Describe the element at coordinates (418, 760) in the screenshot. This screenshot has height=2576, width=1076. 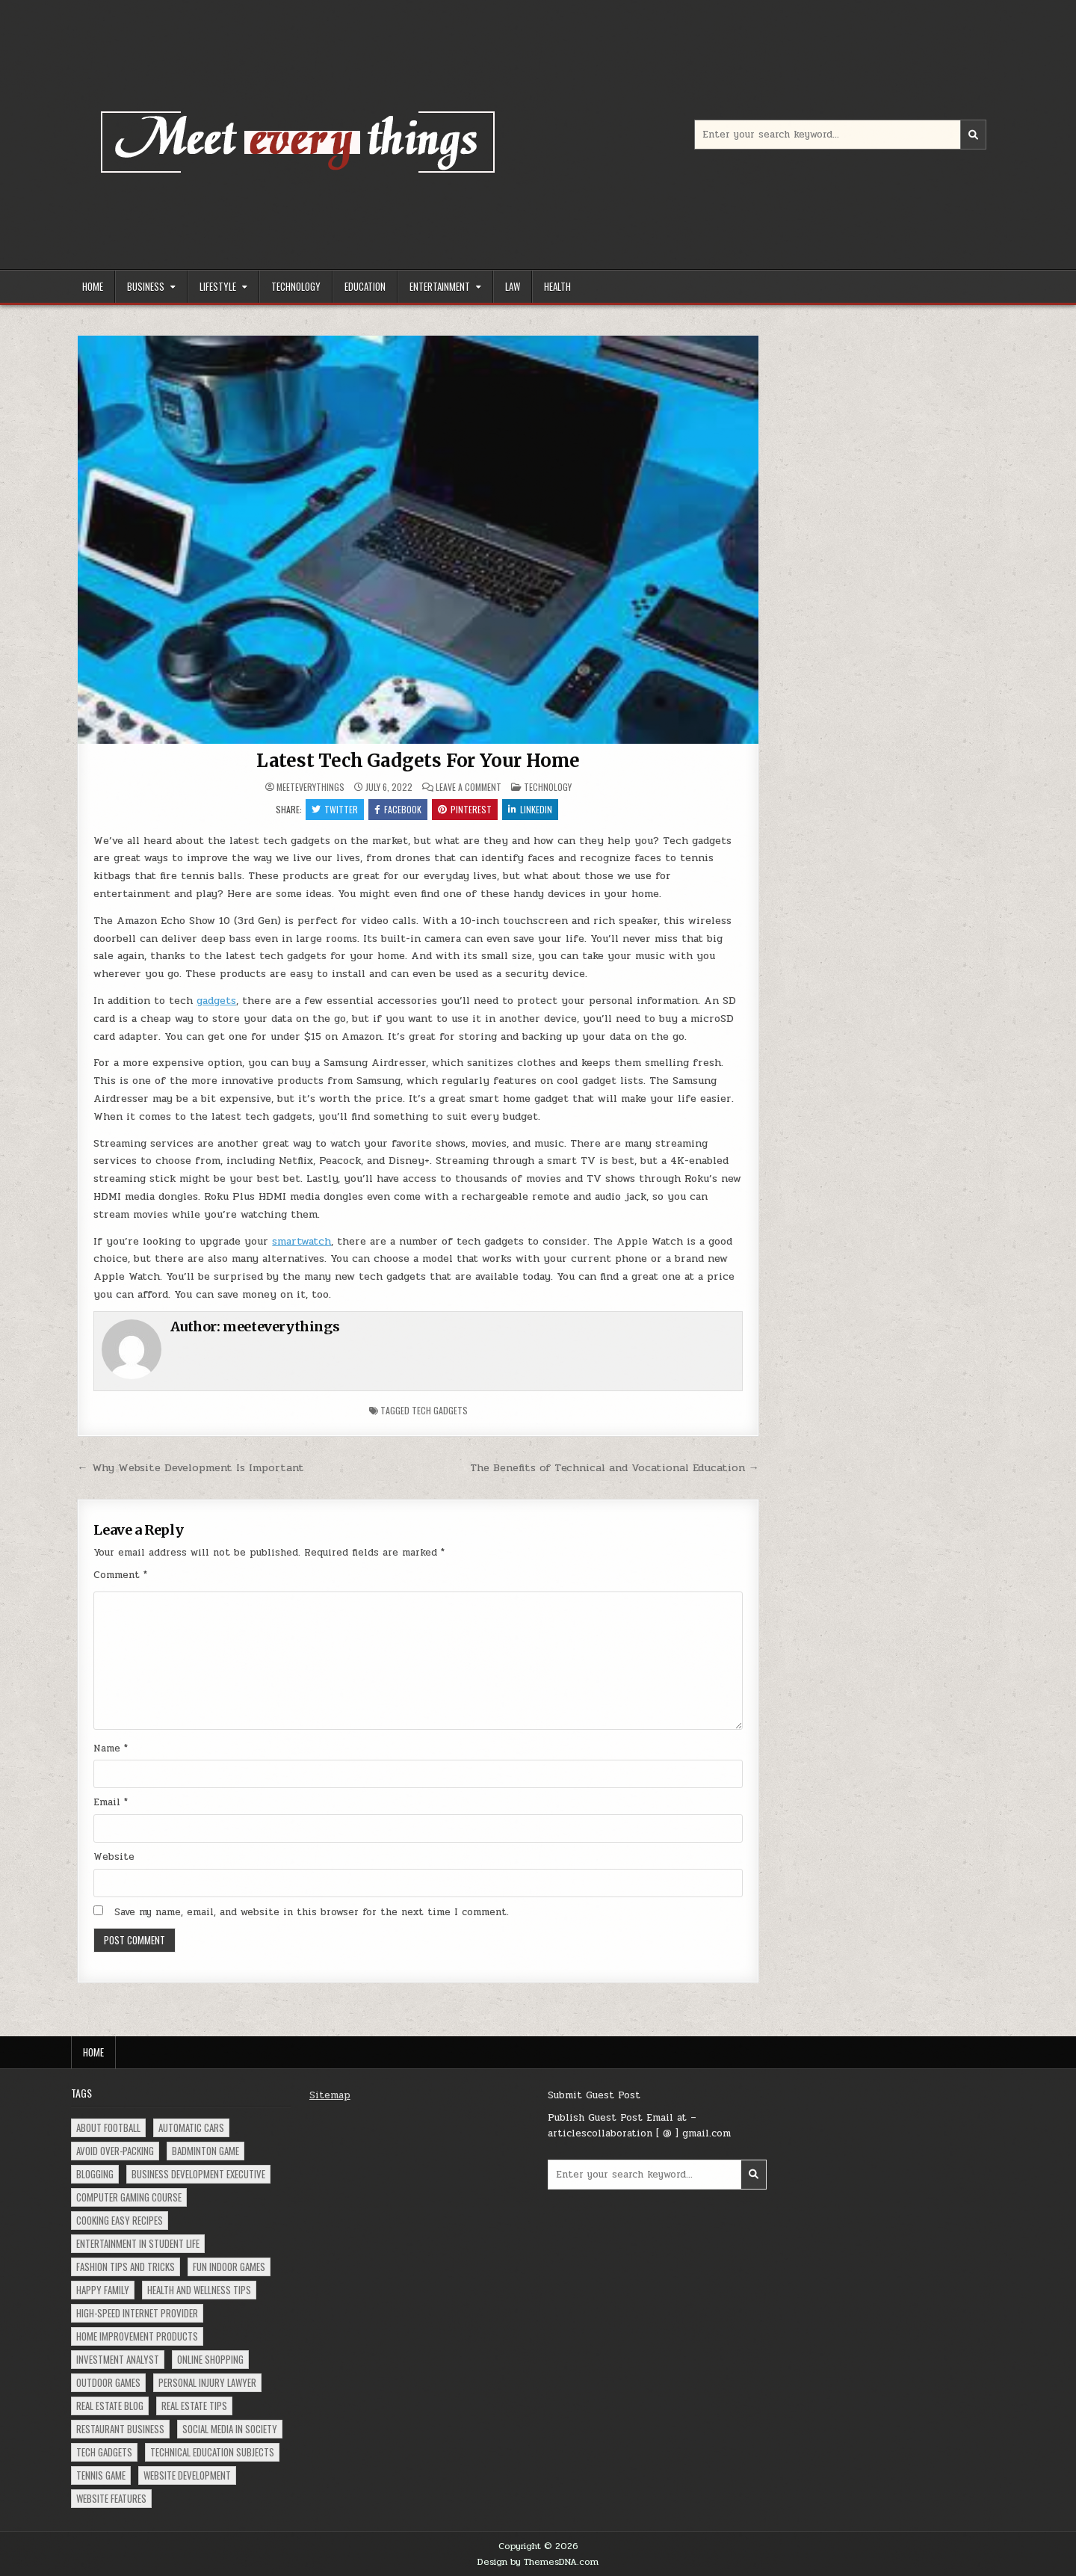
I see `Latest Tech Gadgets For Your Home` at that location.